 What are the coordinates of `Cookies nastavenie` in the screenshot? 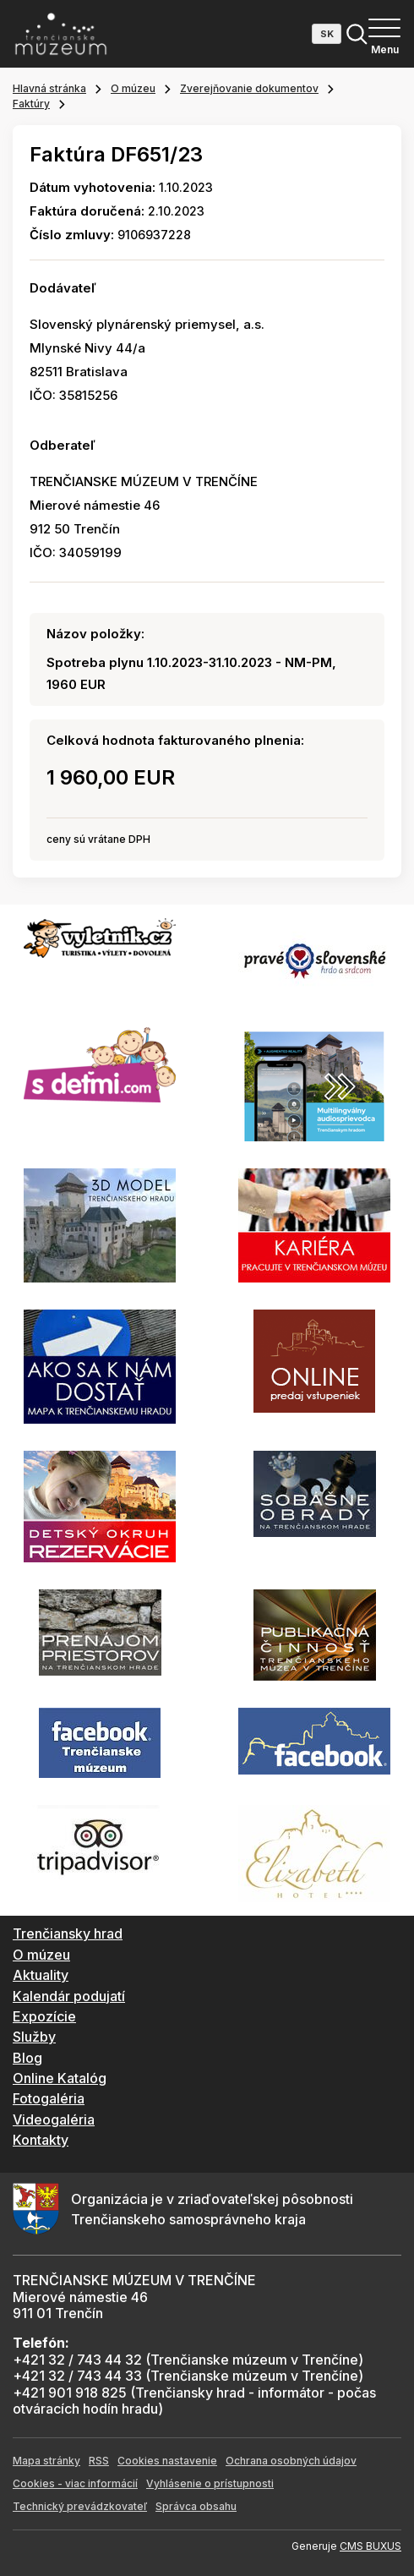 It's located at (167, 2460).